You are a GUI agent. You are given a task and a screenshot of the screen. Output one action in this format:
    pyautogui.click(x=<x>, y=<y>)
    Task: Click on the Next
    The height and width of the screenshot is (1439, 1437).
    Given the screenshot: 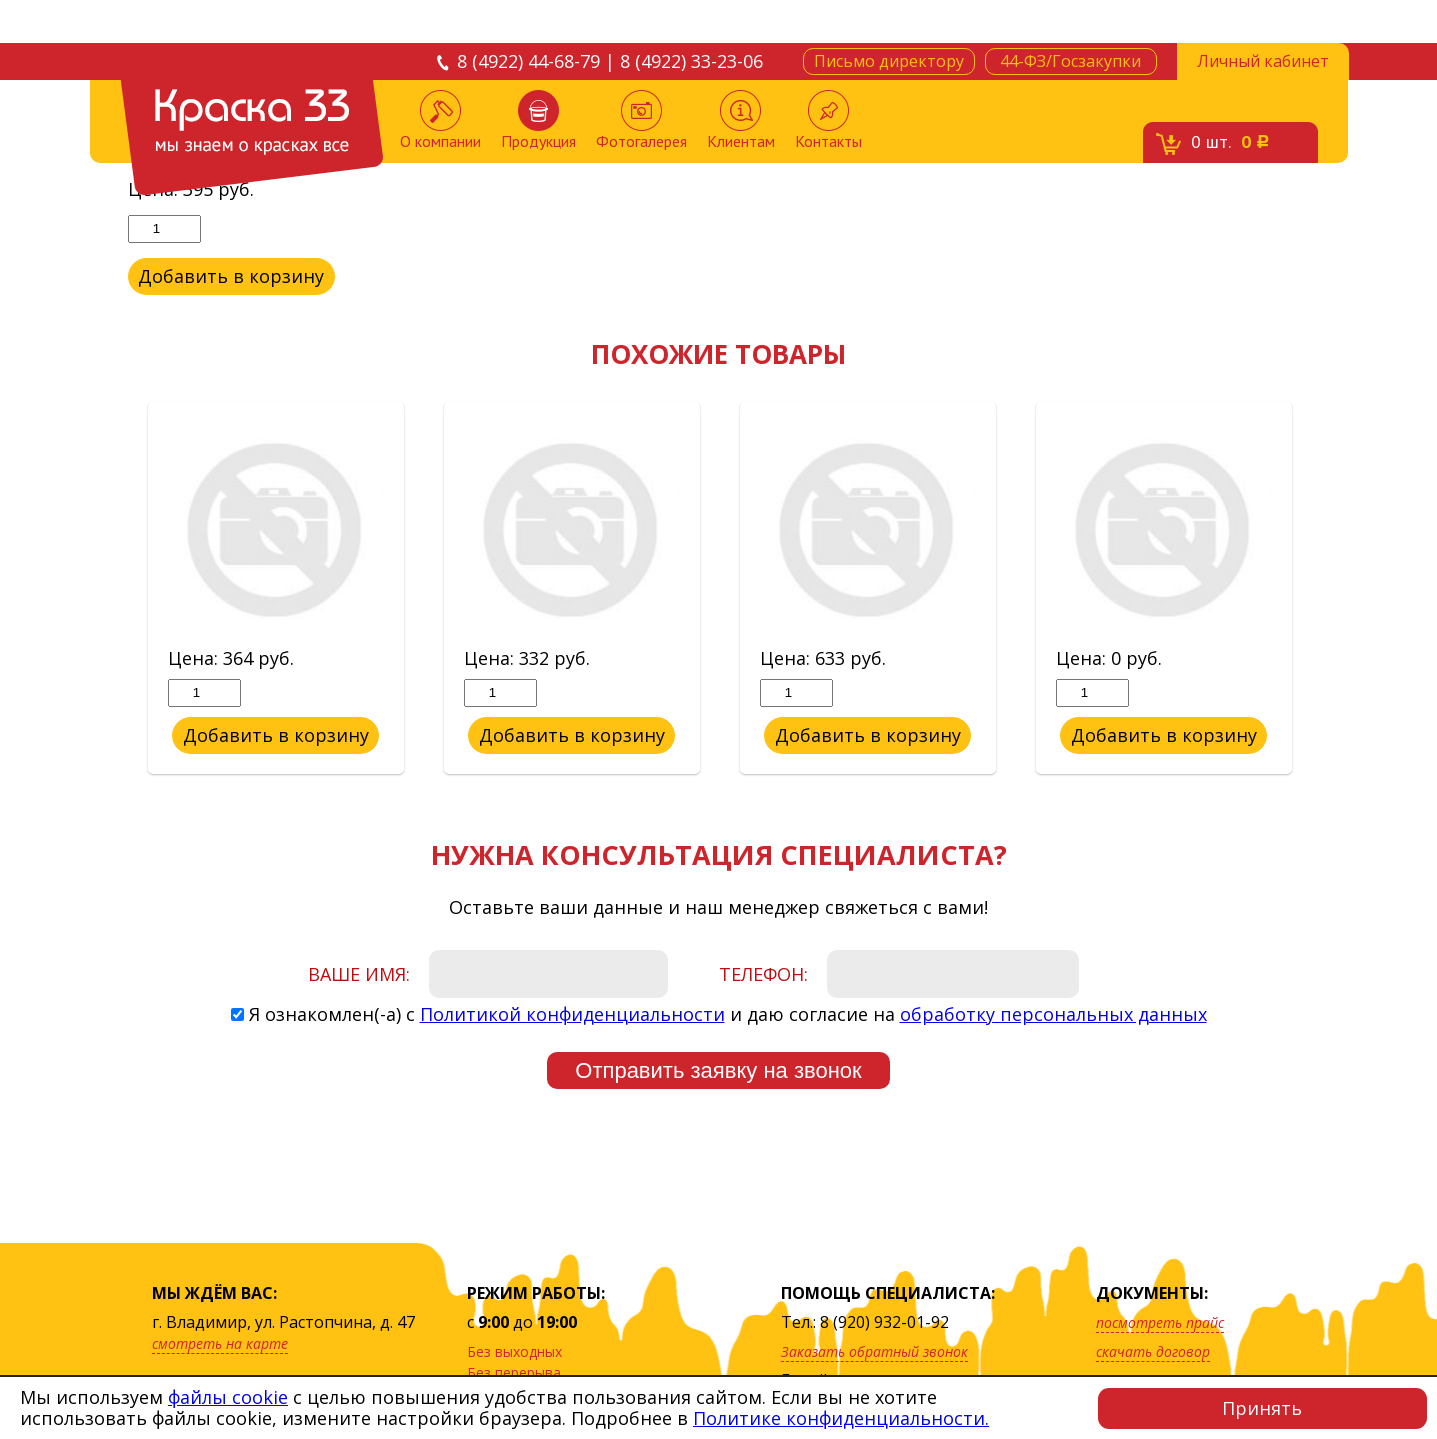 What is the action you would take?
    pyautogui.click(x=1325, y=589)
    